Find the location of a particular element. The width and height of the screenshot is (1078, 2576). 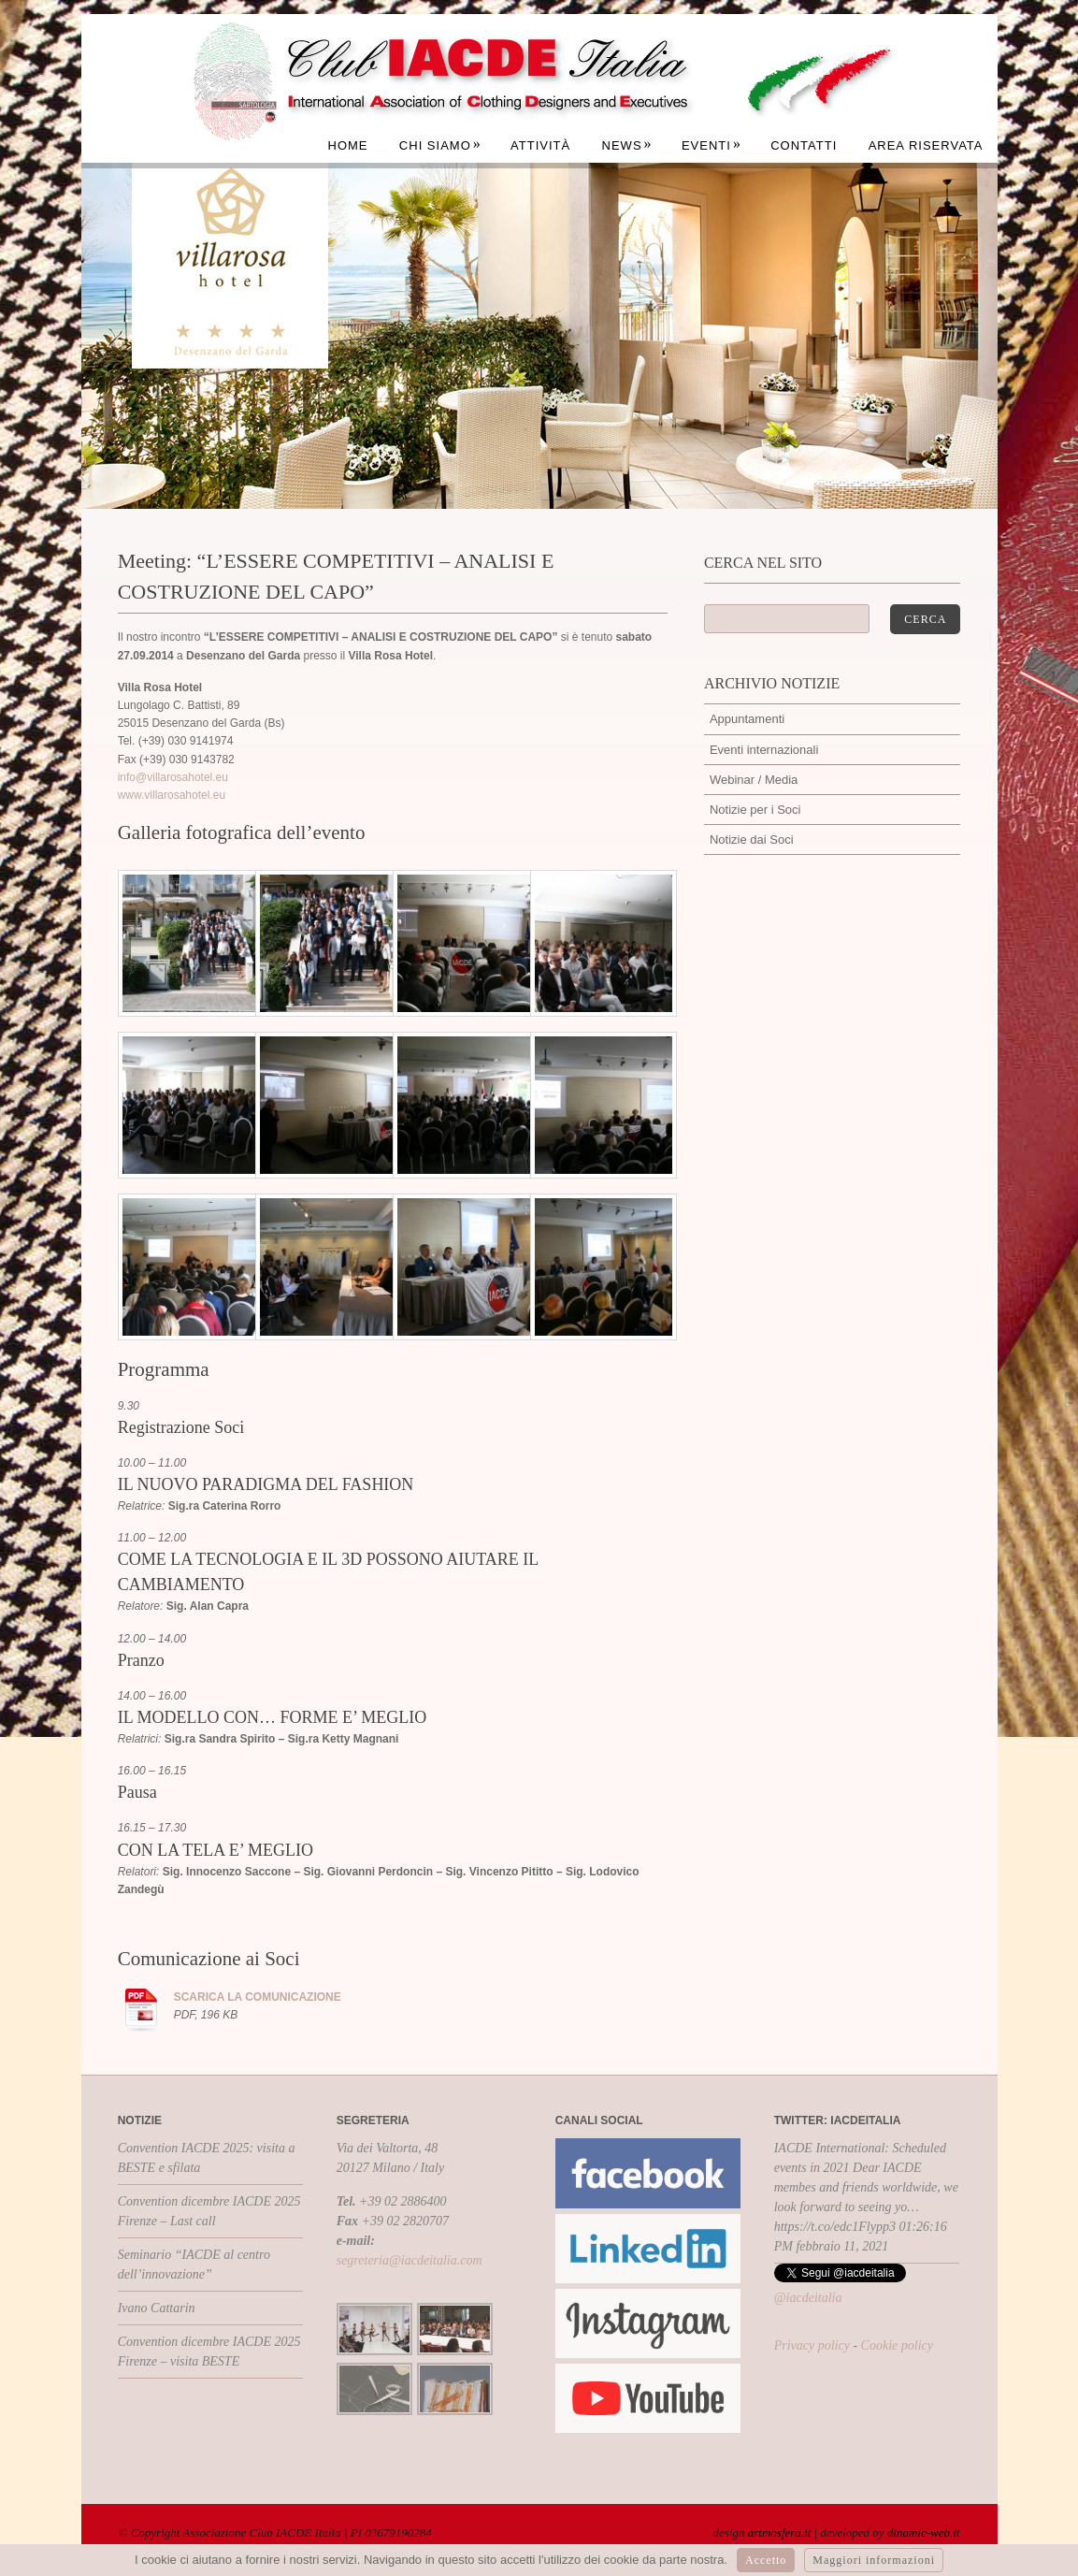

artmosfera.it is located at coordinates (780, 2532).